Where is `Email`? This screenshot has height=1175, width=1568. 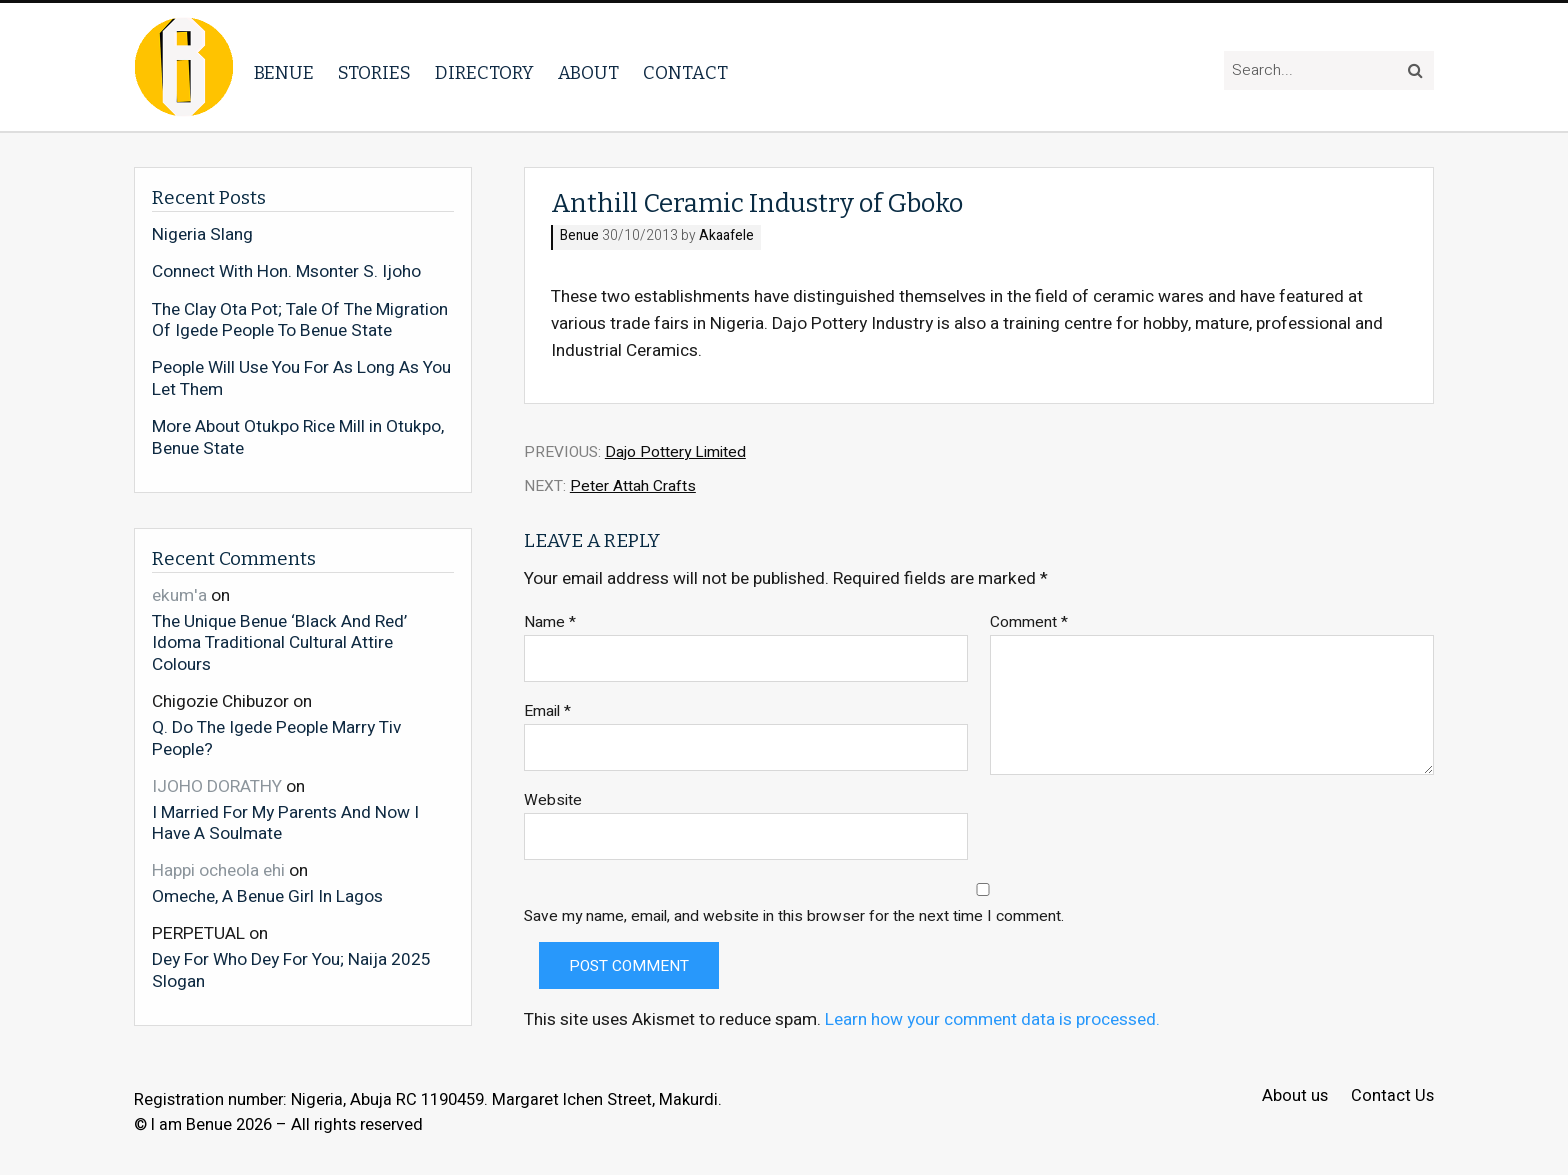
Email is located at coordinates (547, 711).